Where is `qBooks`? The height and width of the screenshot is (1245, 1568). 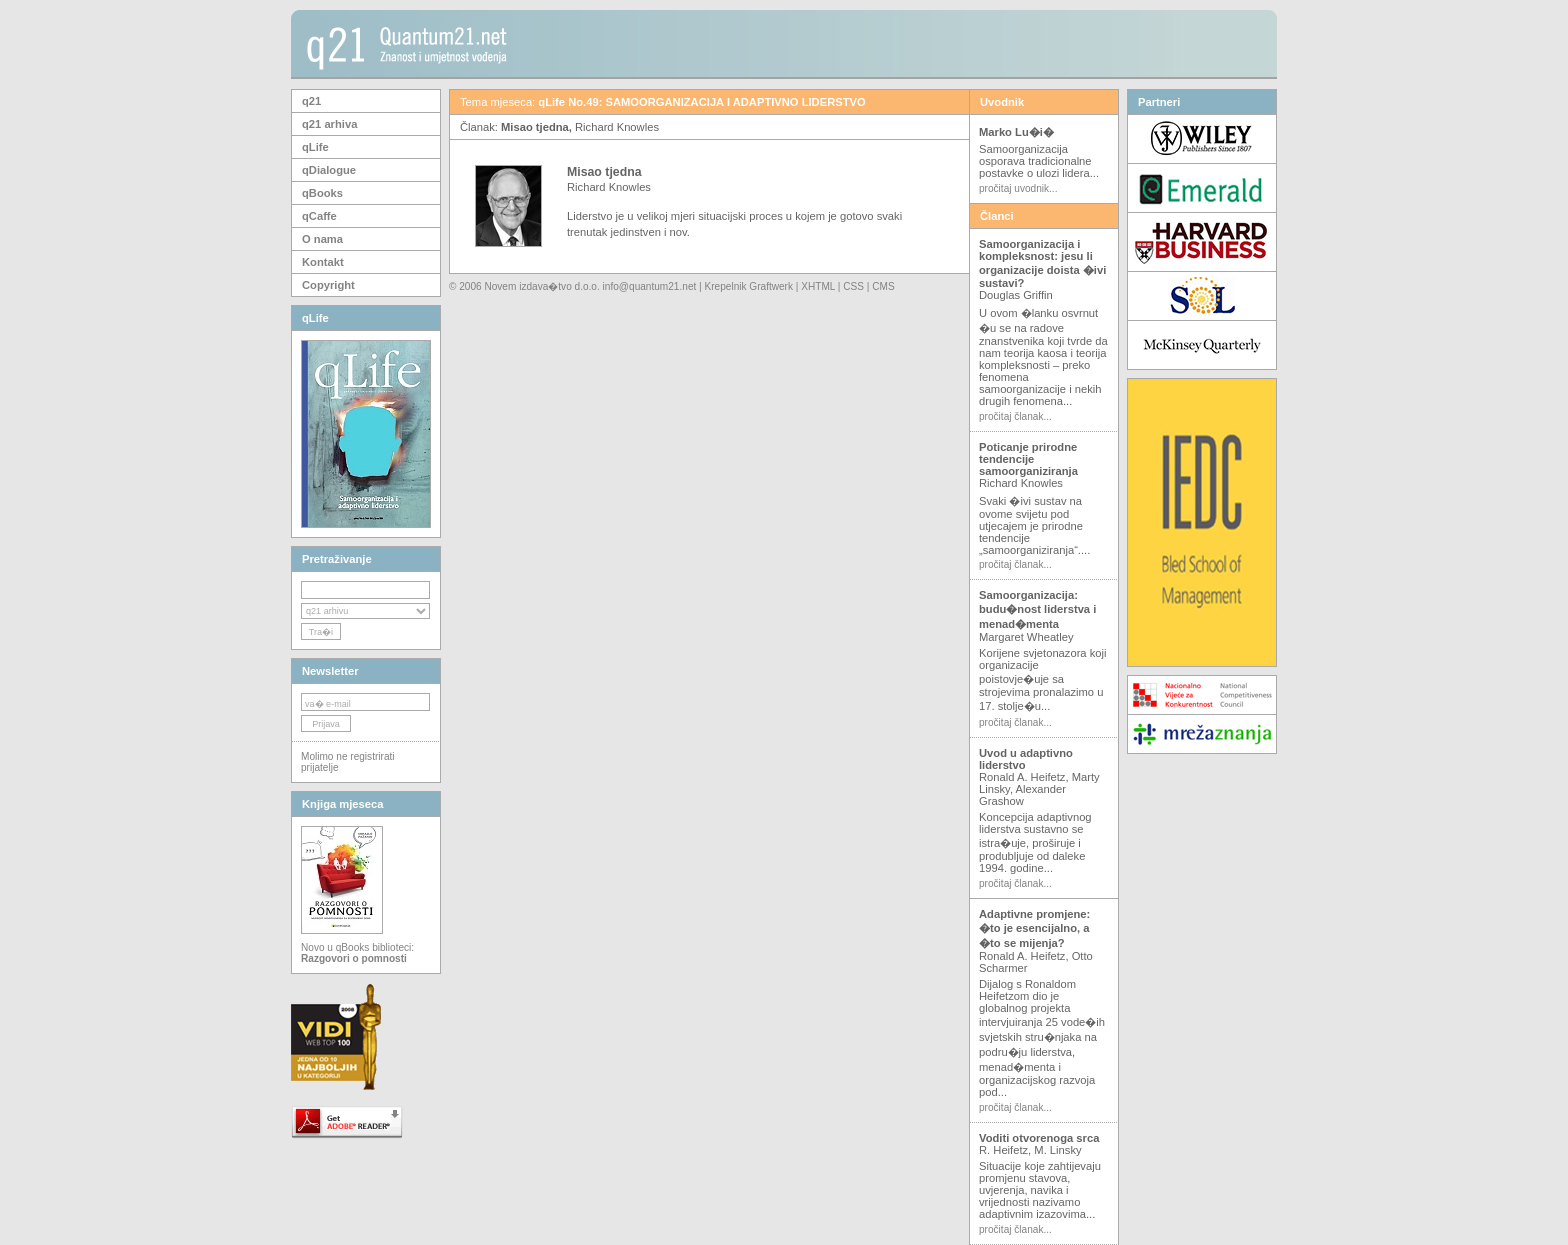 qBooks is located at coordinates (322, 193).